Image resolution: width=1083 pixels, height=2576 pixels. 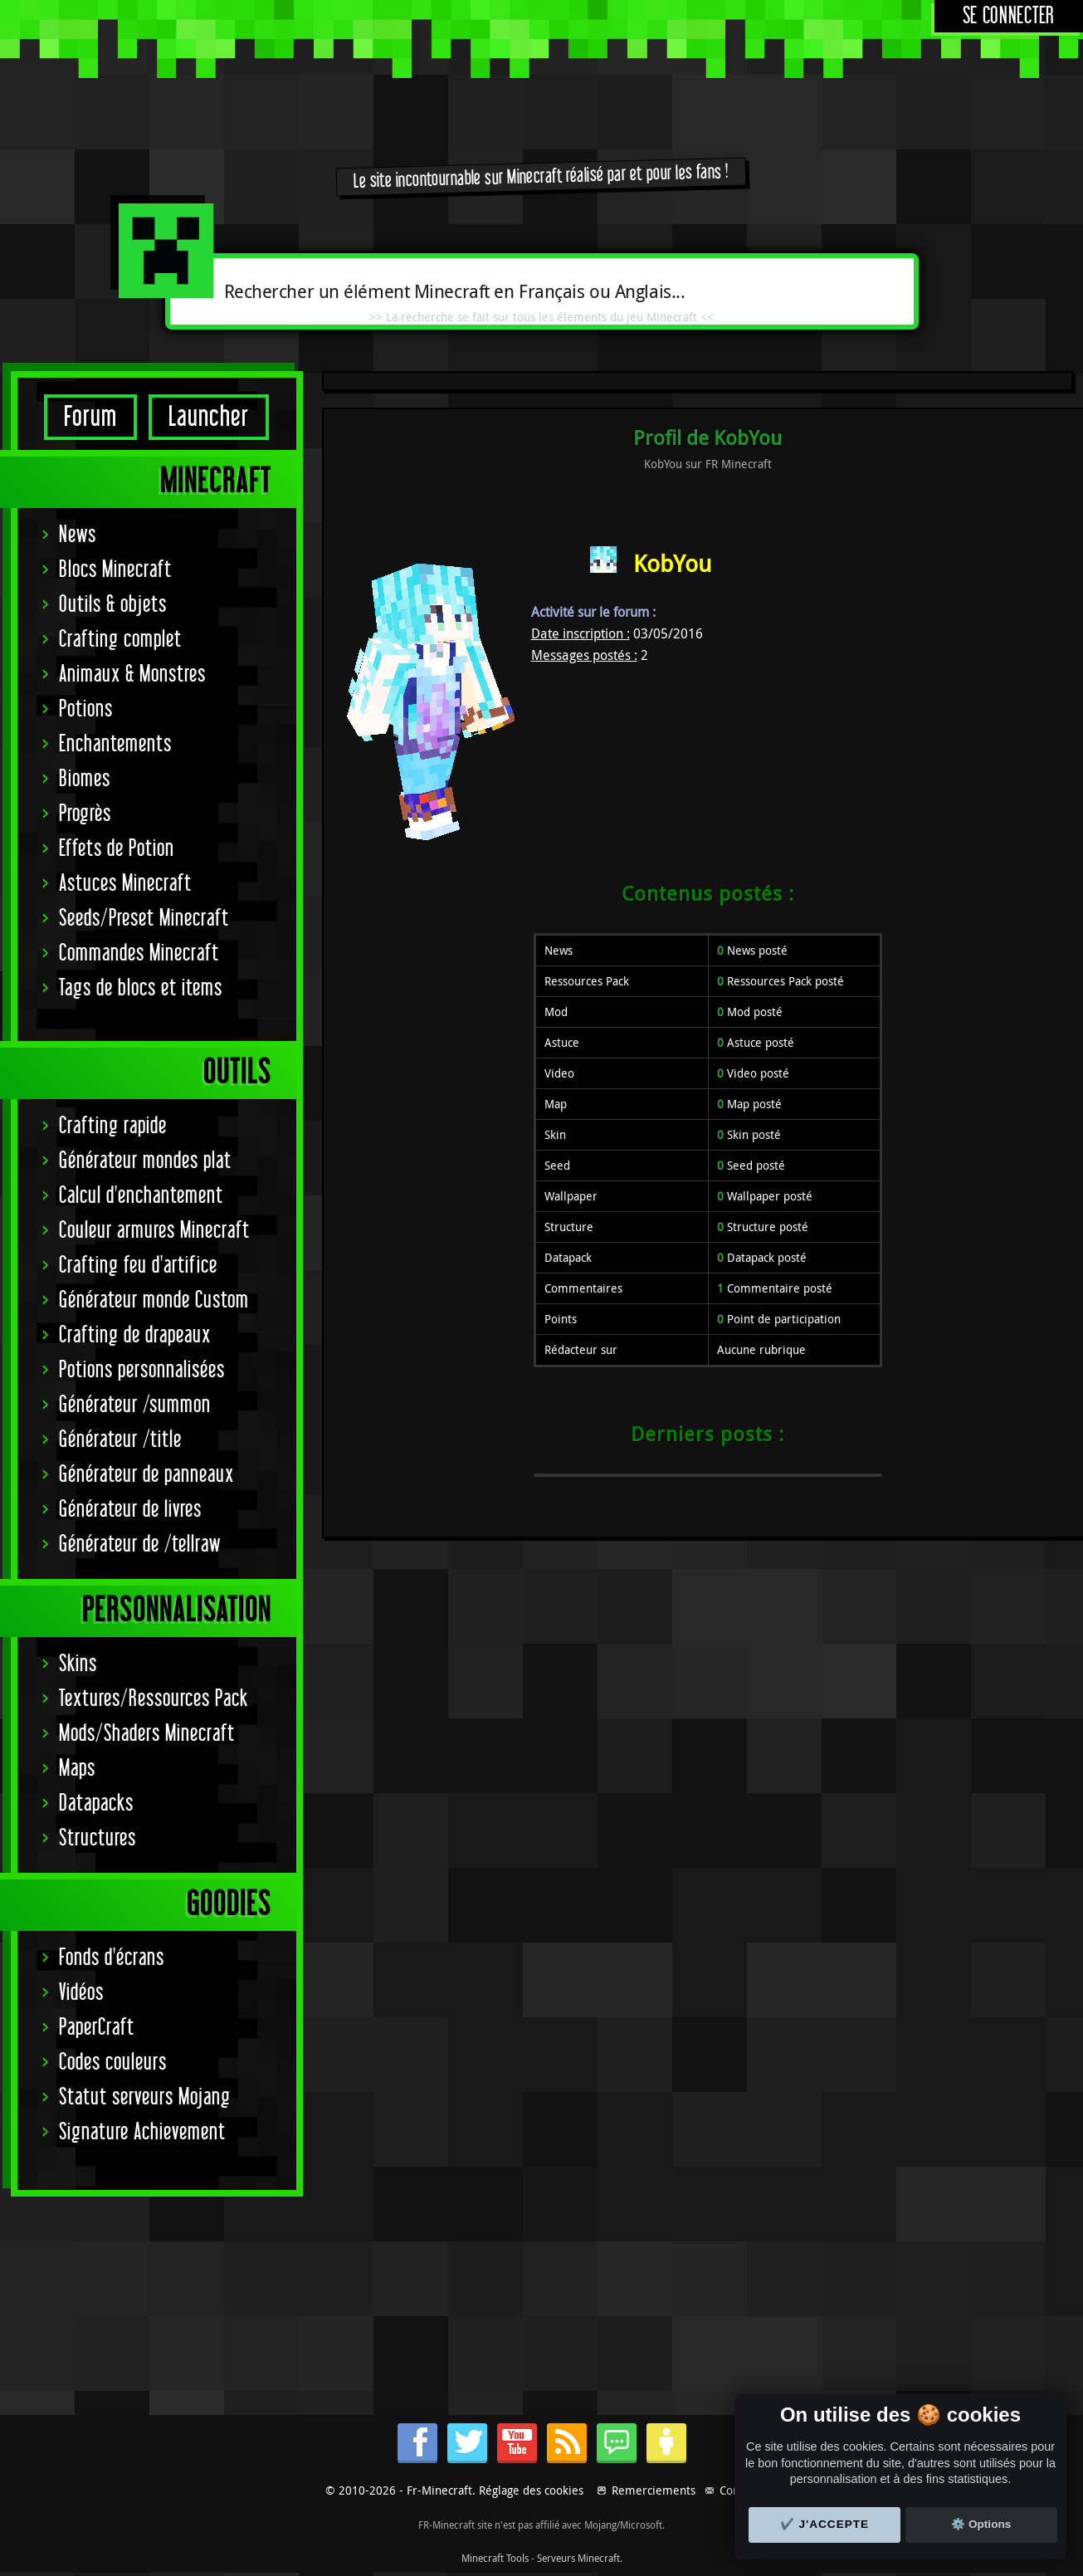 What do you see at coordinates (154, 1300) in the screenshot?
I see `Générateur monde Custom` at bounding box center [154, 1300].